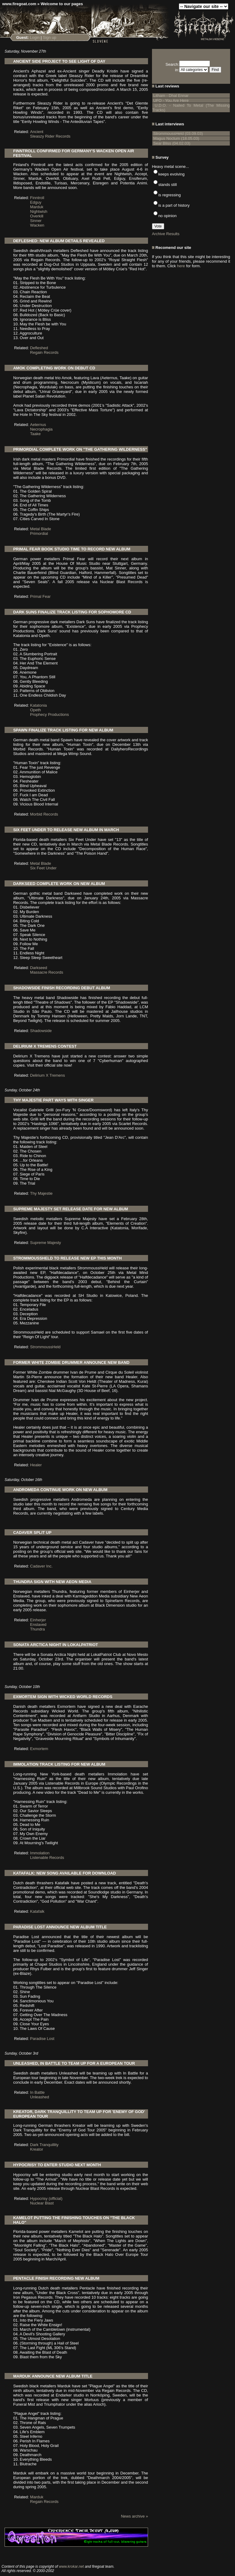 Image resolution: width=235 pixels, height=2576 pixels. What do you see at coordinates (36, 202) in the screenshot?
I see `Edguy` at bounding box center [36, 202].